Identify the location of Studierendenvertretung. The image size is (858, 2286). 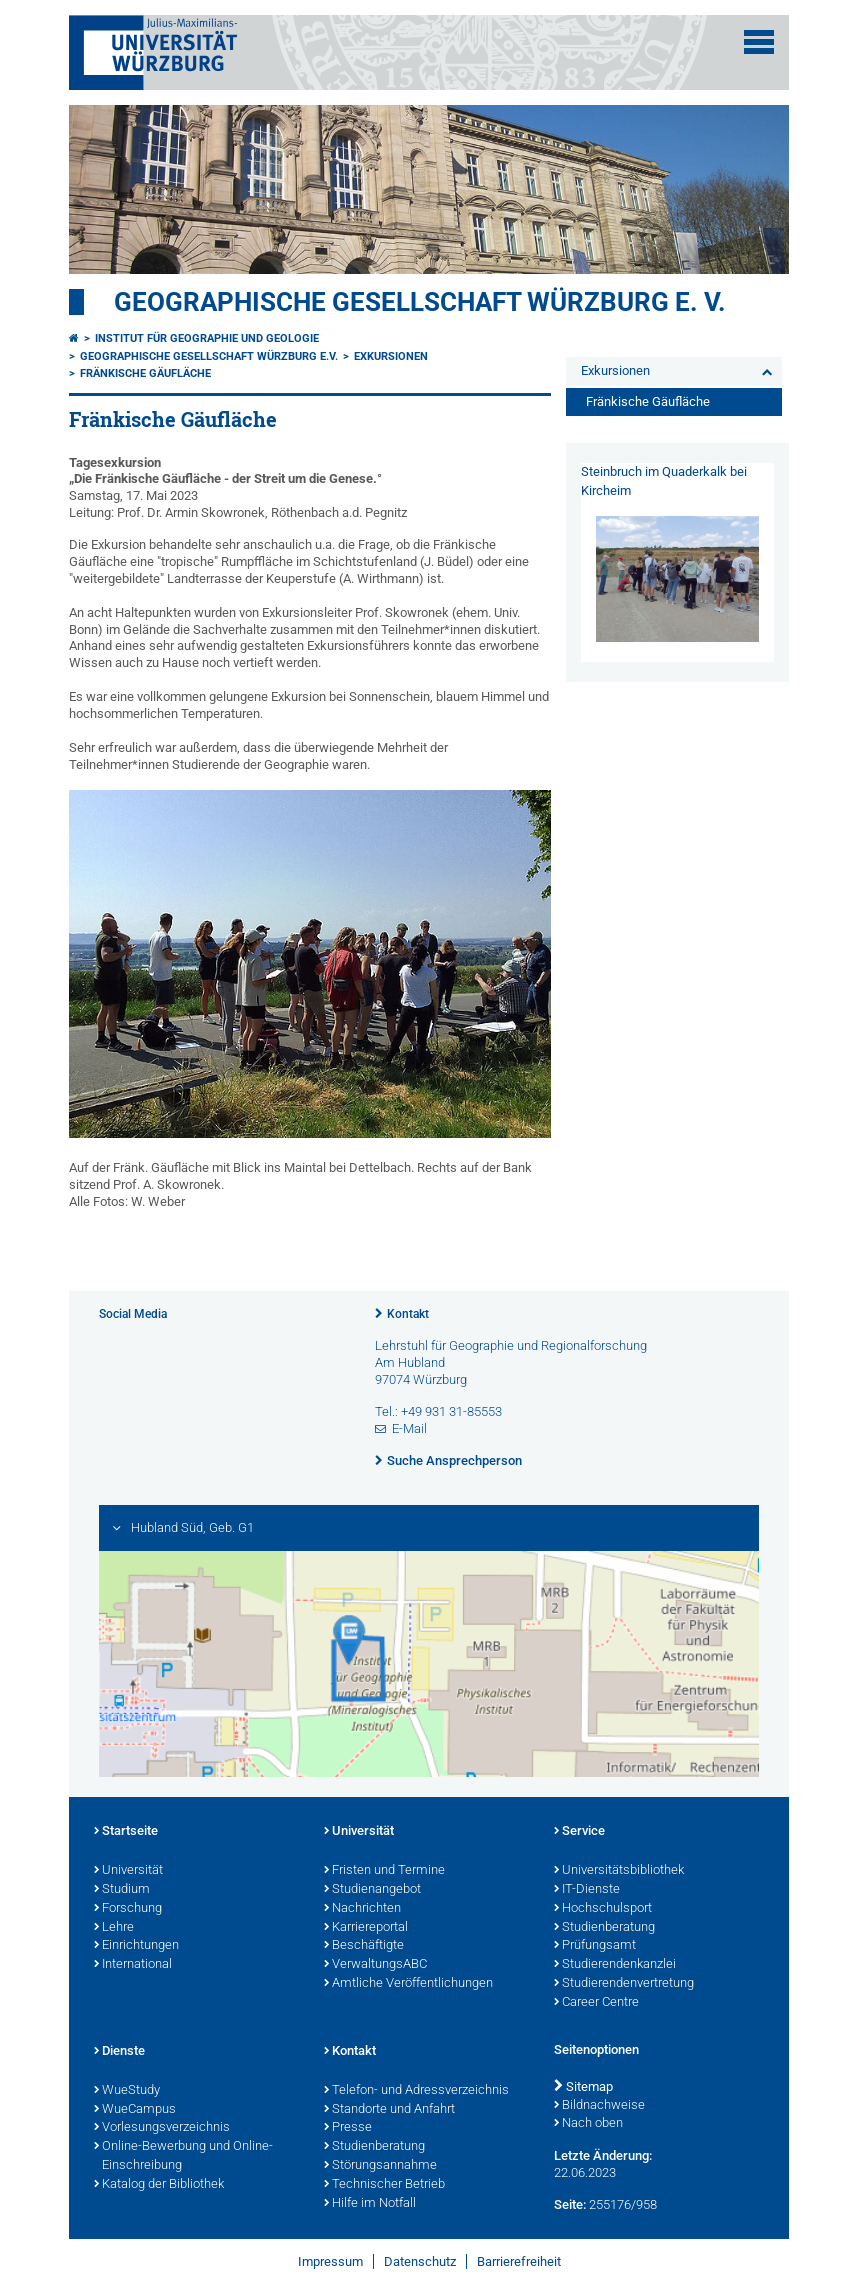
(624, 1984).